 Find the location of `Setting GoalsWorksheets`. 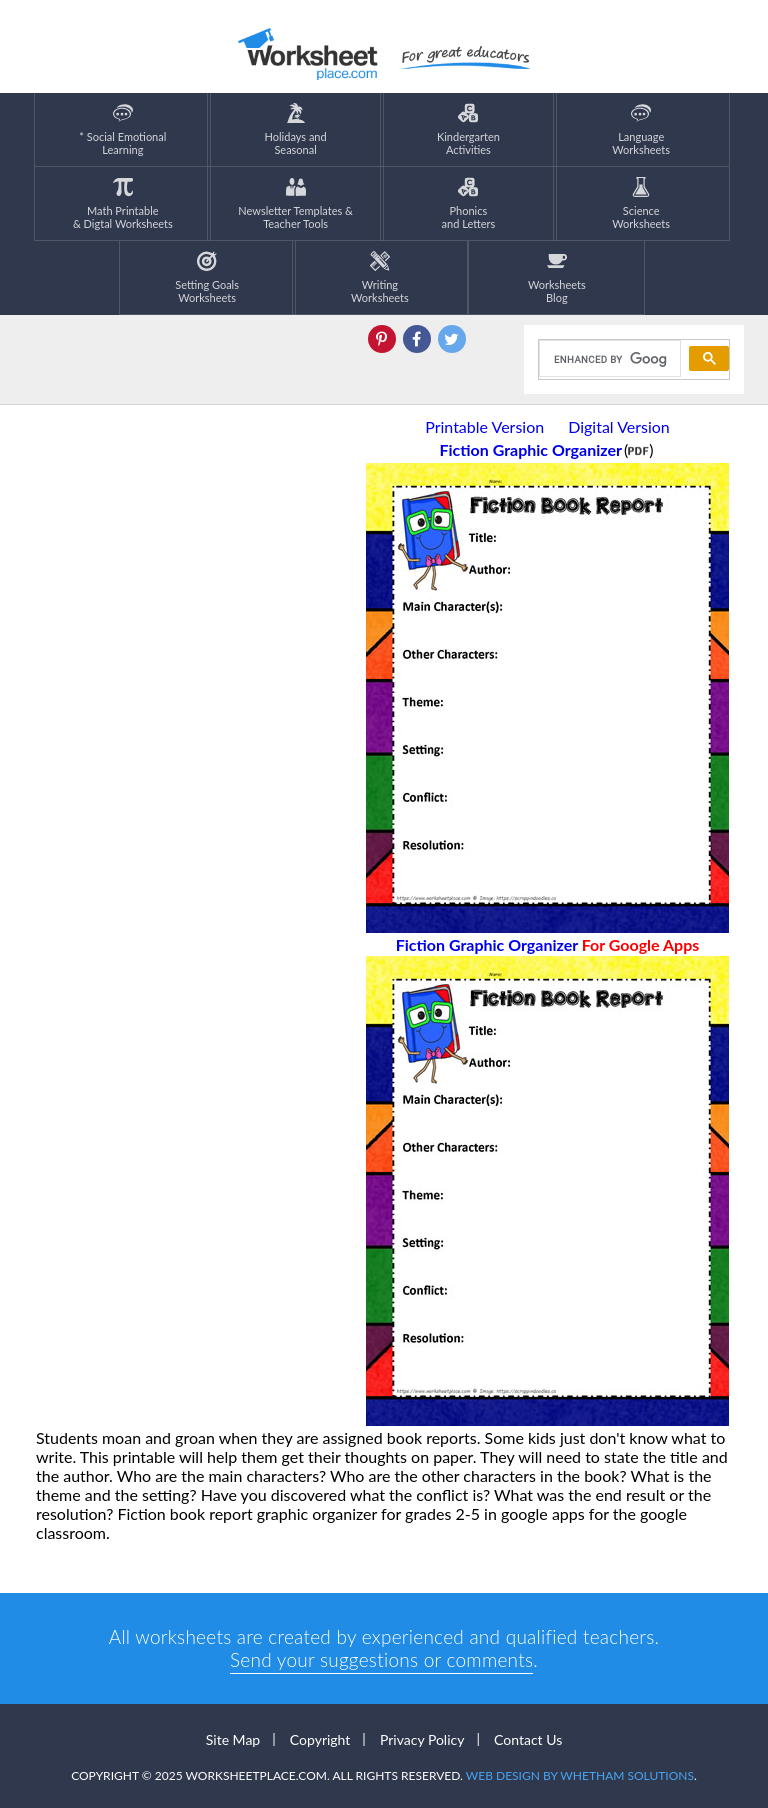

Setting GoalsWorksheets is located at coordinates (207, 277).